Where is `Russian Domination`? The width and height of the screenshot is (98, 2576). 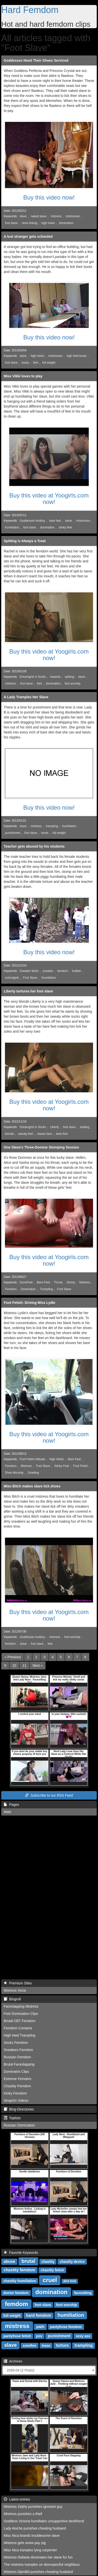
Russian Domination is located at coordinates (19, 2125).